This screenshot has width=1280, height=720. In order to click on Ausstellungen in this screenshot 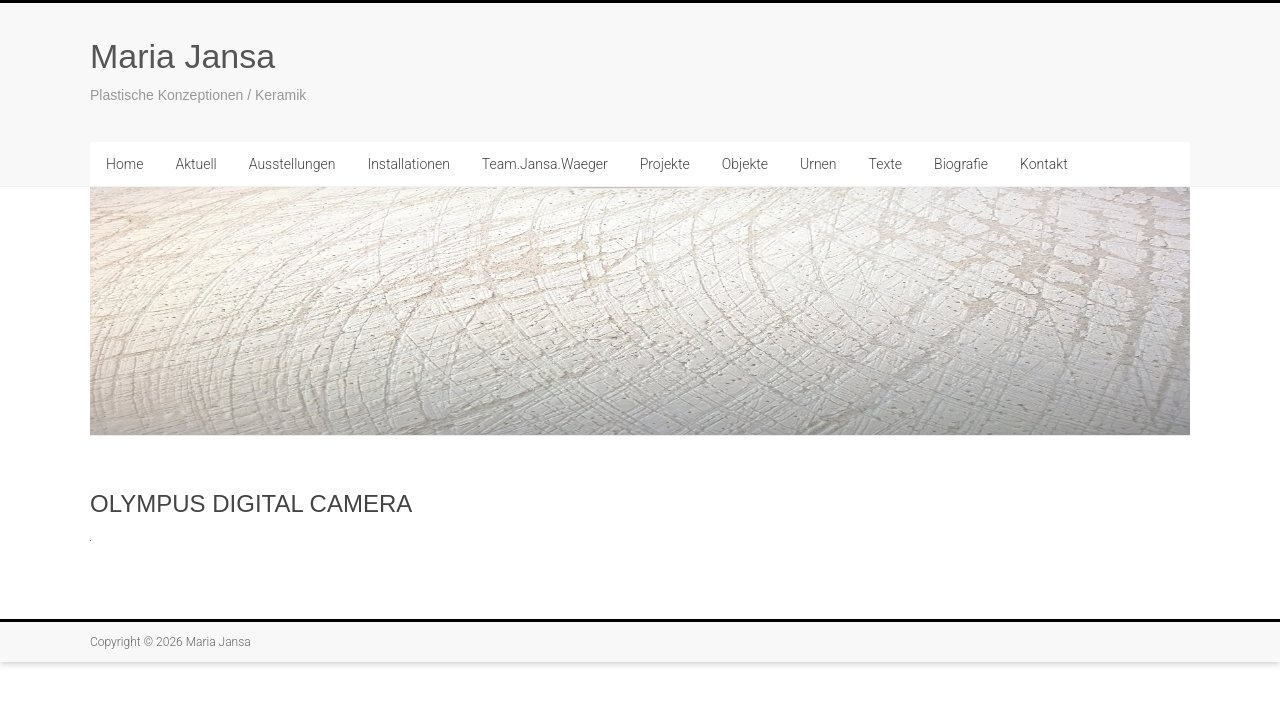, I will do `click(292, 164)`.